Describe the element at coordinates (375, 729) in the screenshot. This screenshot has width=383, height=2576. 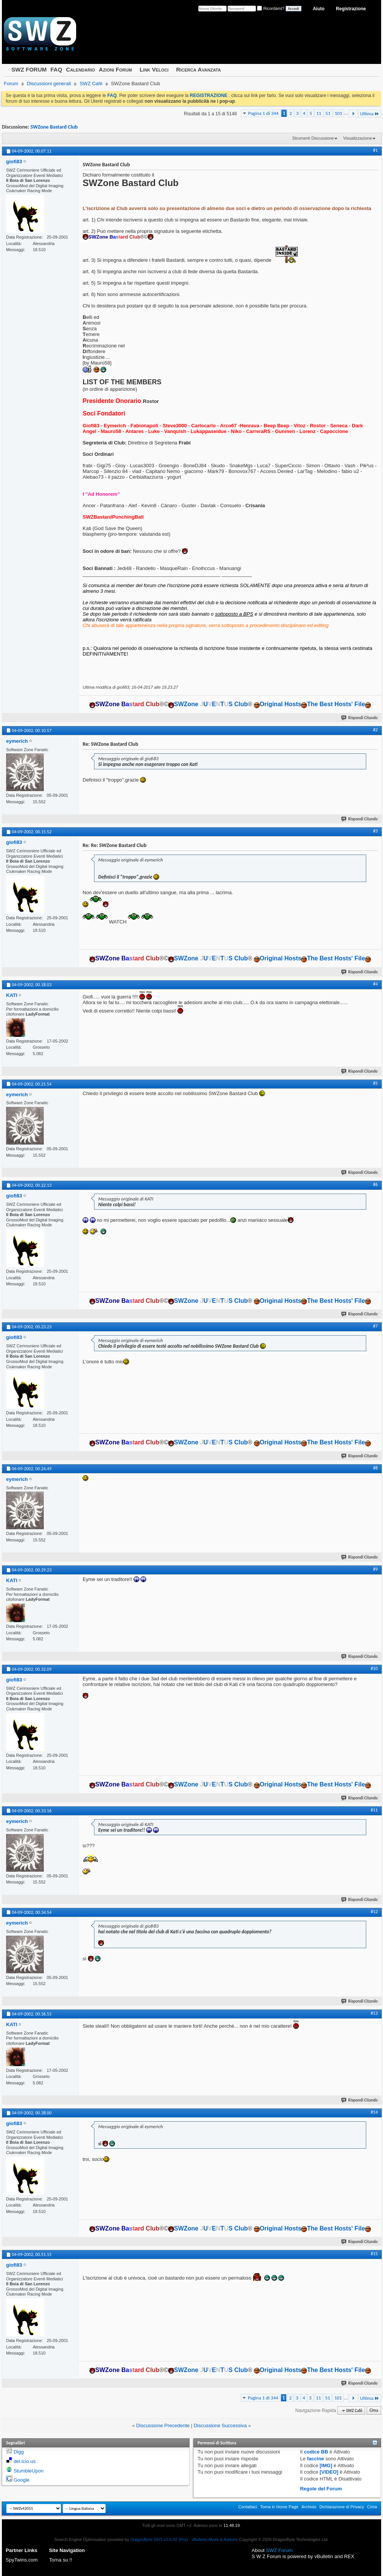
I see `#2` at that location.